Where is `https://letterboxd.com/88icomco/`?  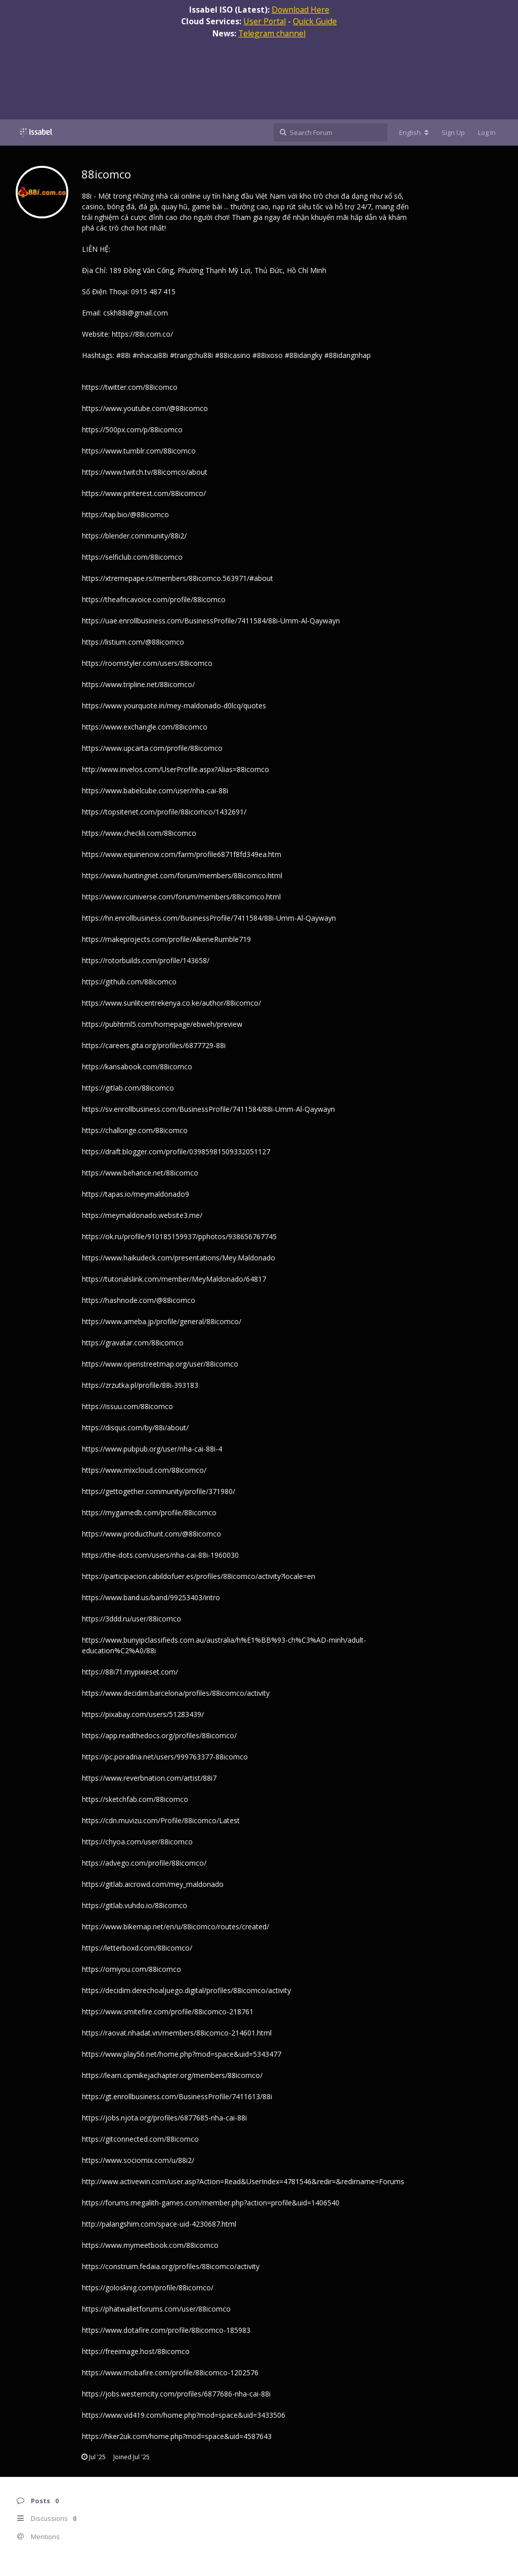 https://letterboxd.com/88icomco/ is located at coordinates (137, 1948).